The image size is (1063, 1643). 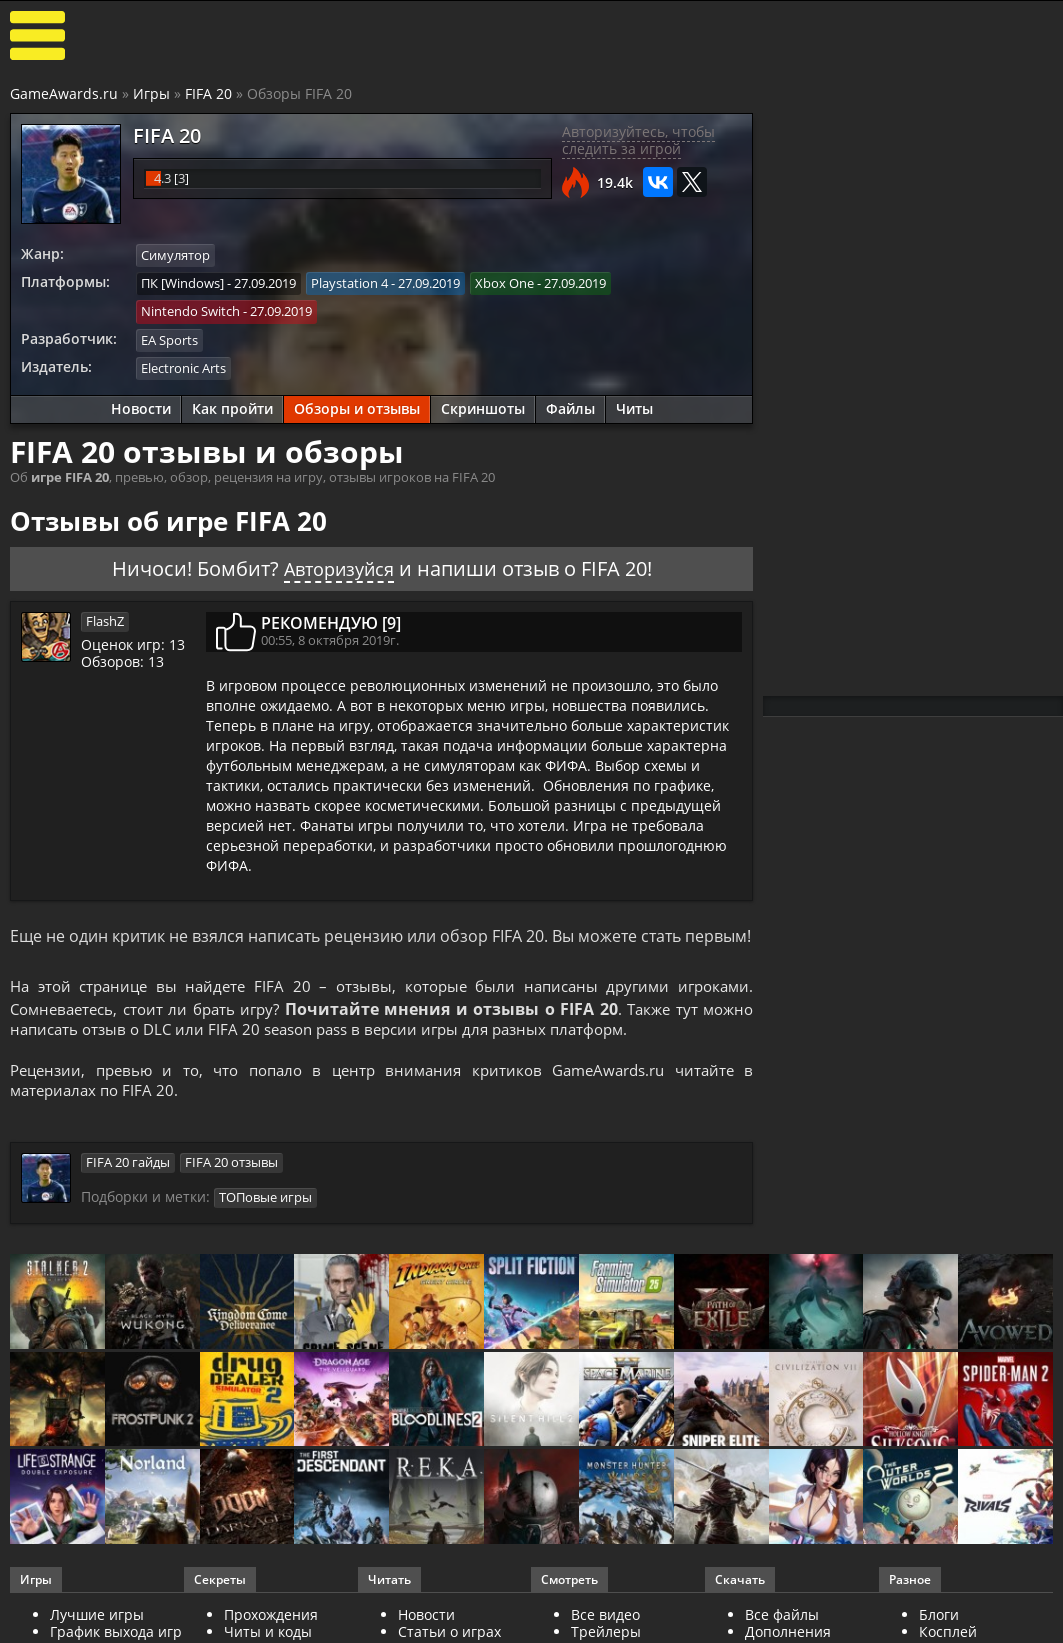 I want to click on Блоги, so click(x=939, y=1616).